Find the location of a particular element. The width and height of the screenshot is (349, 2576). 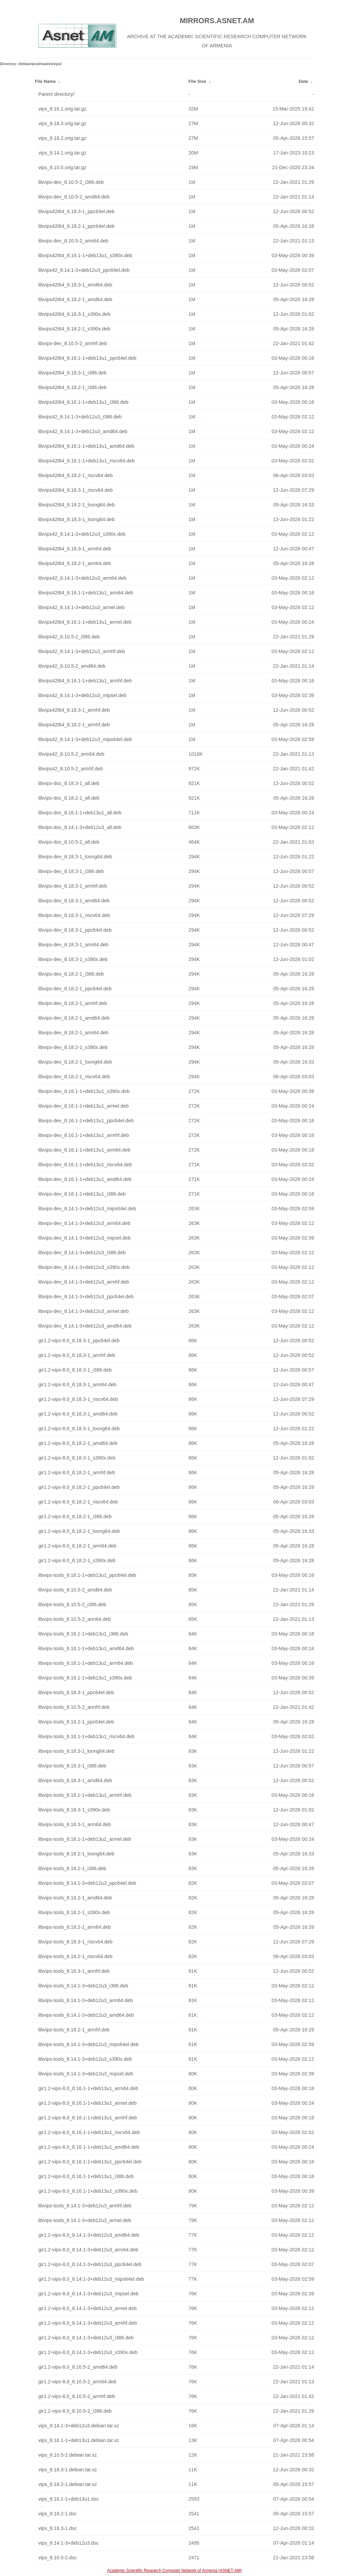

libvips-dev_8.14.1-3+deb12u3_i386.deb is located at coordinates (81, 1252).